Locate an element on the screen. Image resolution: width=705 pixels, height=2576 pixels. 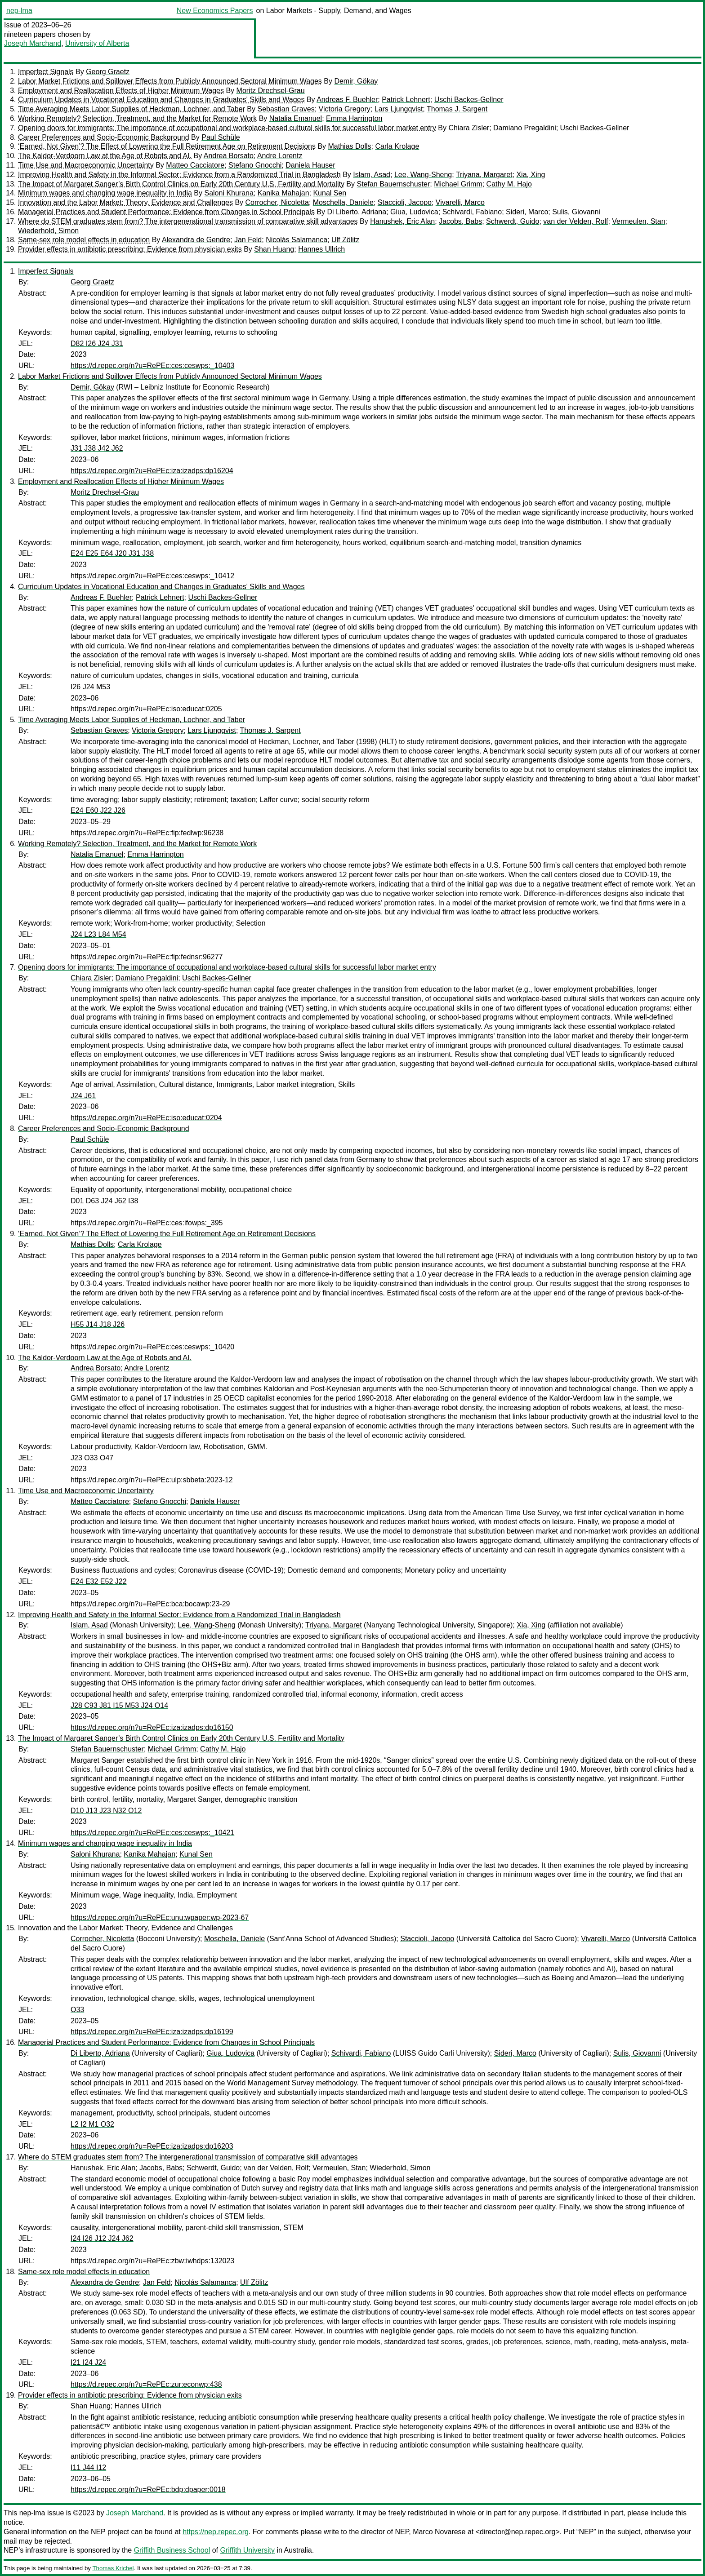
Schwerdt, Guido is located at coordinates (512, 221).